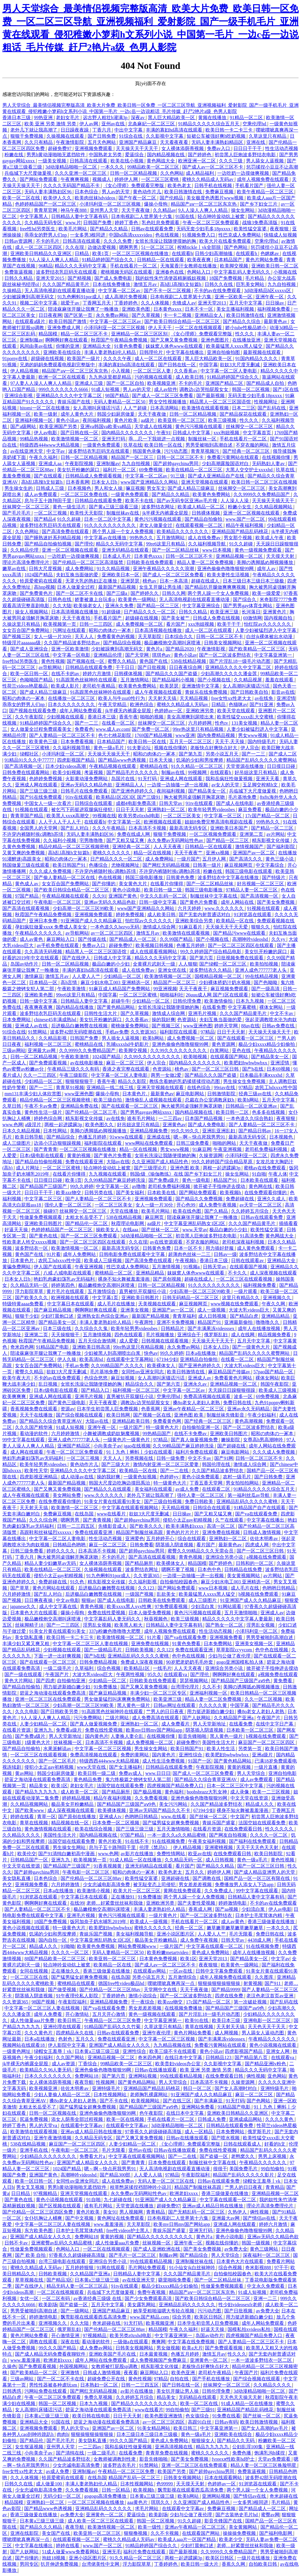  I want to click on 香蕉久久网, so click(234, 2564).